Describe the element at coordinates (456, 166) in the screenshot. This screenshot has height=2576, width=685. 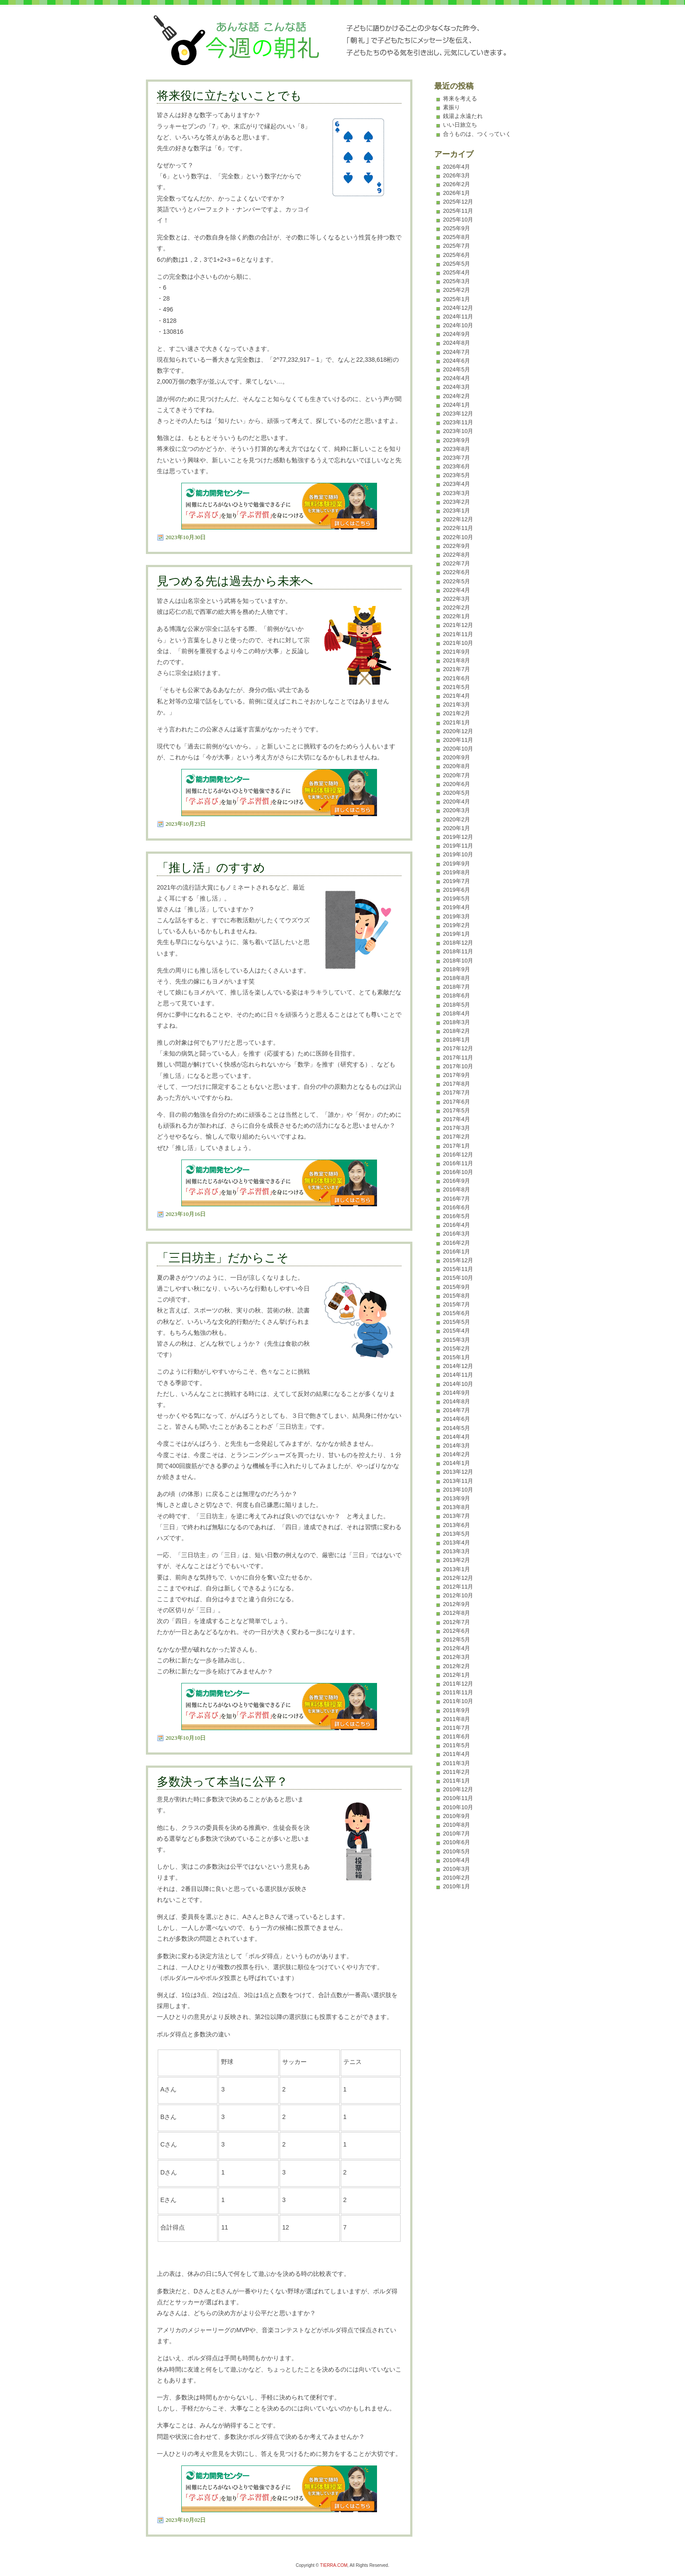
I see `2026年4月` at that location.